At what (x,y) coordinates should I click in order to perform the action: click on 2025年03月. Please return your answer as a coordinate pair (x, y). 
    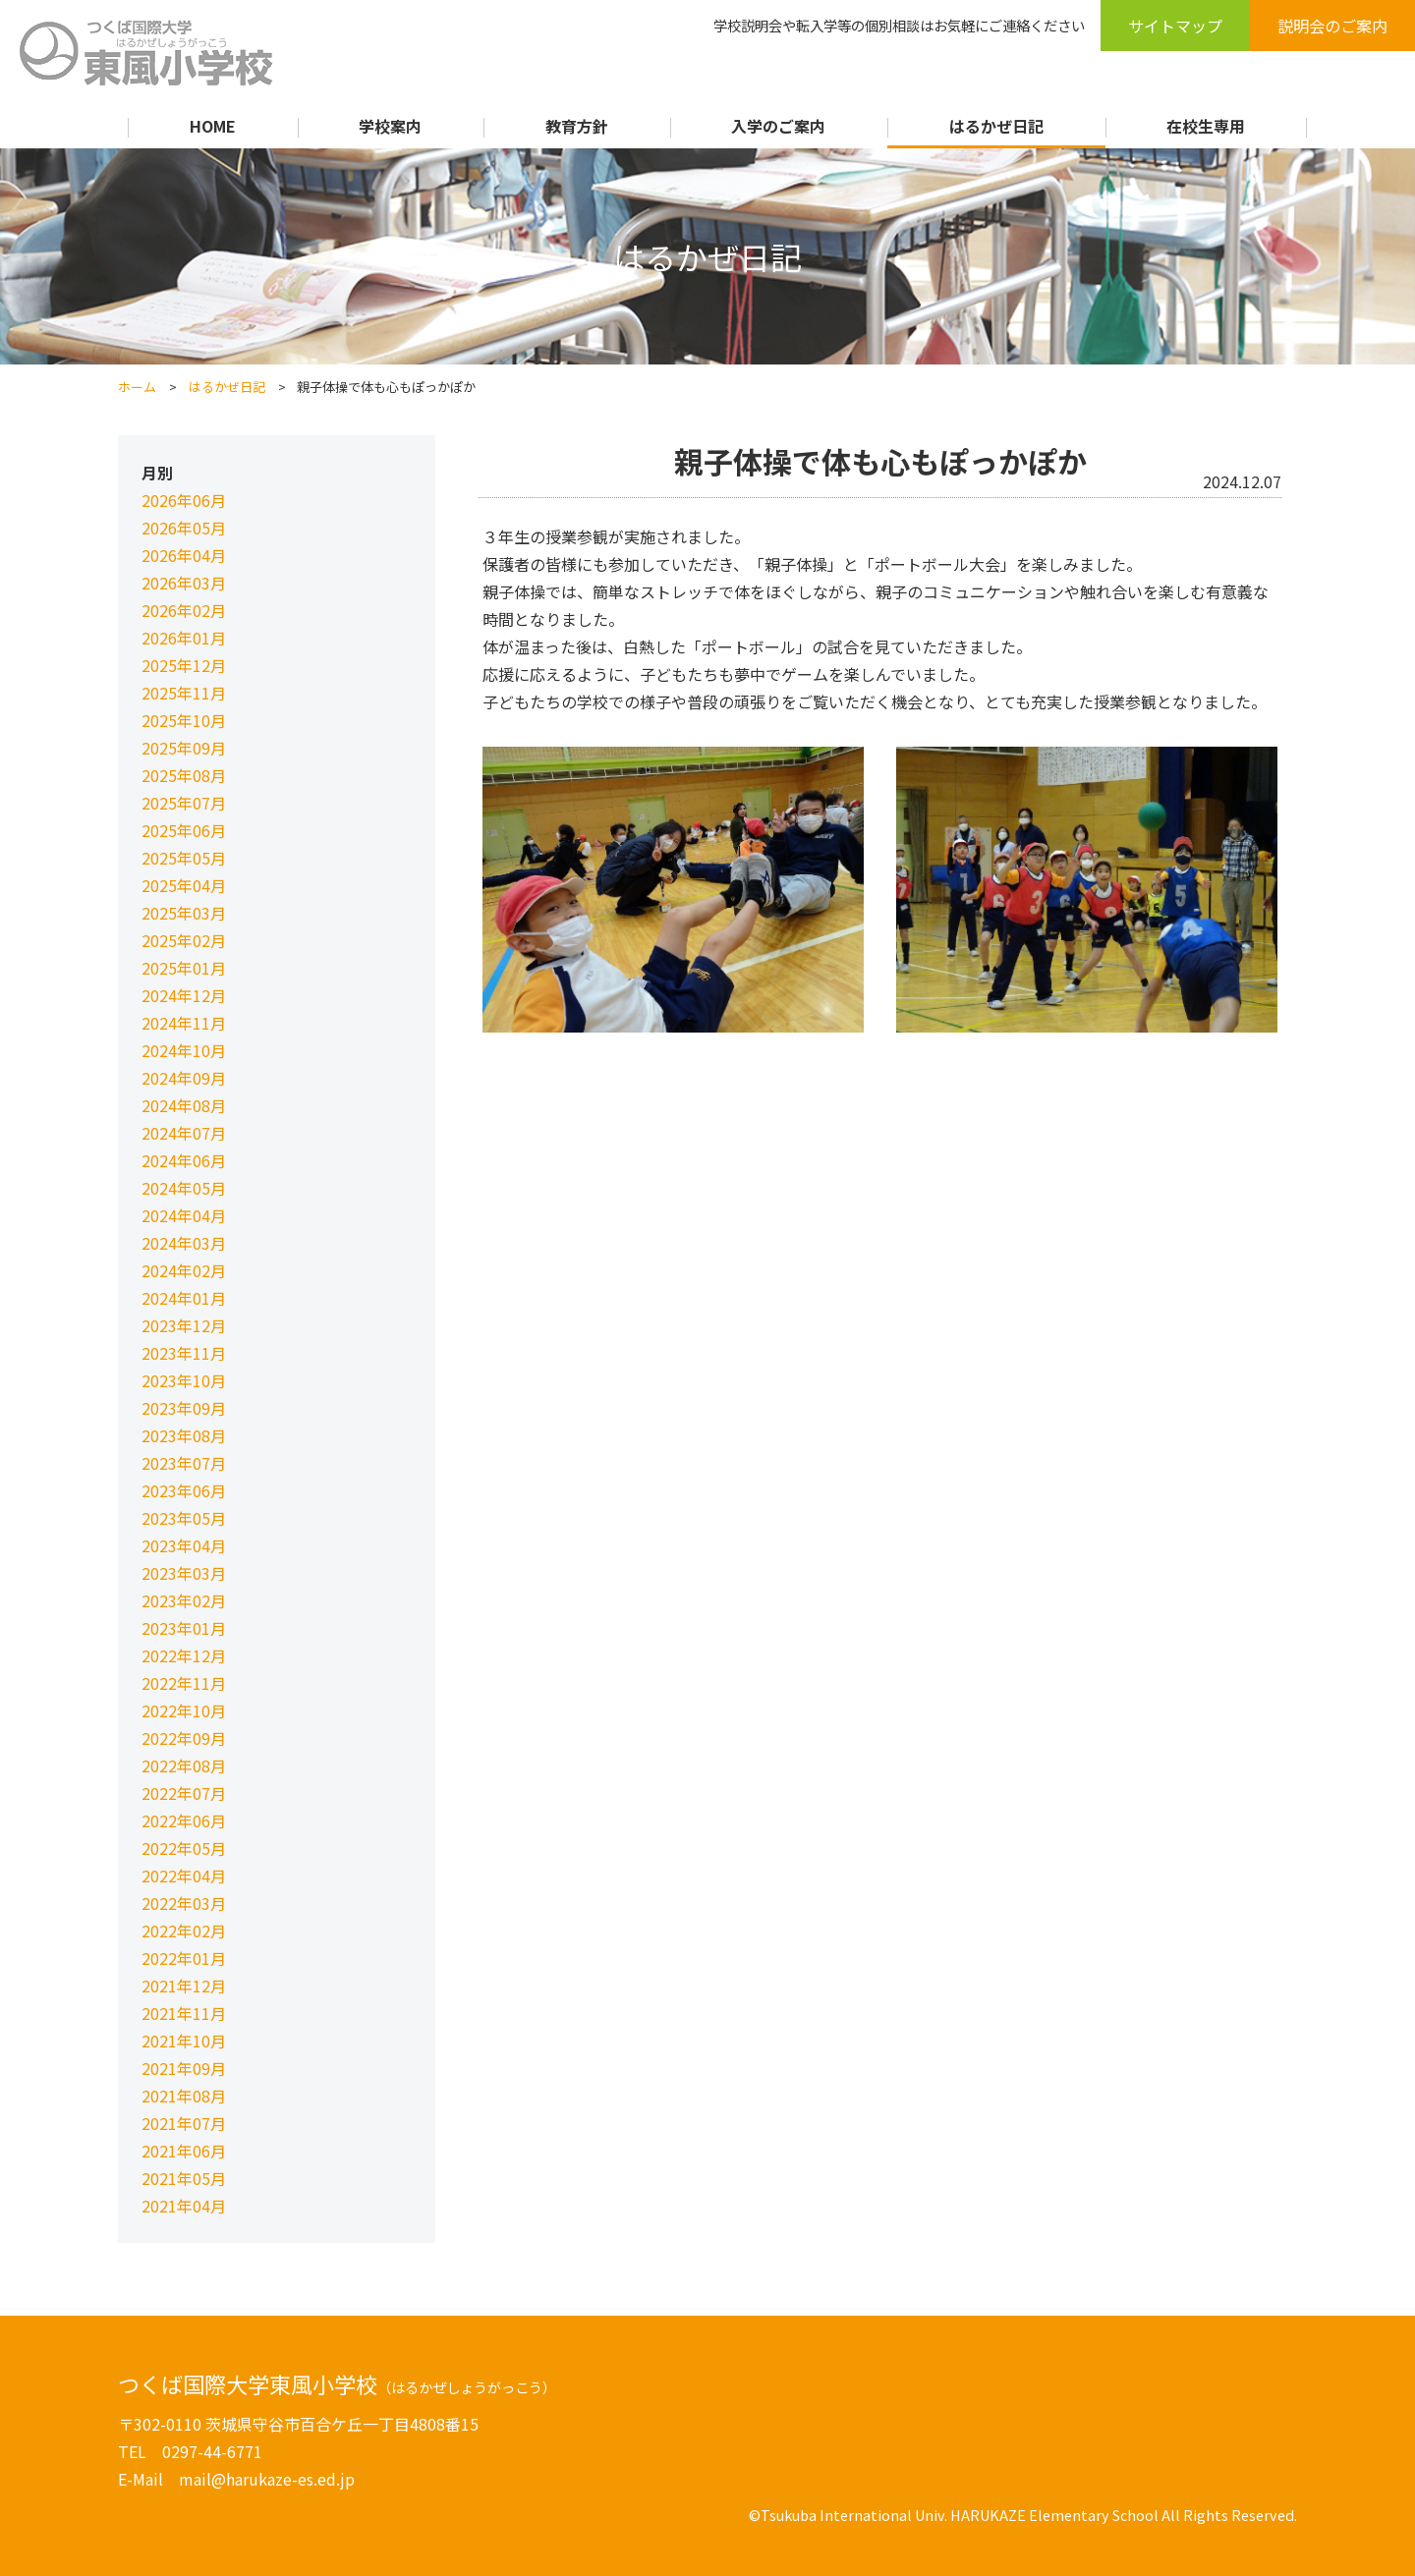
    Looking at the image, I should click on (184, 912).